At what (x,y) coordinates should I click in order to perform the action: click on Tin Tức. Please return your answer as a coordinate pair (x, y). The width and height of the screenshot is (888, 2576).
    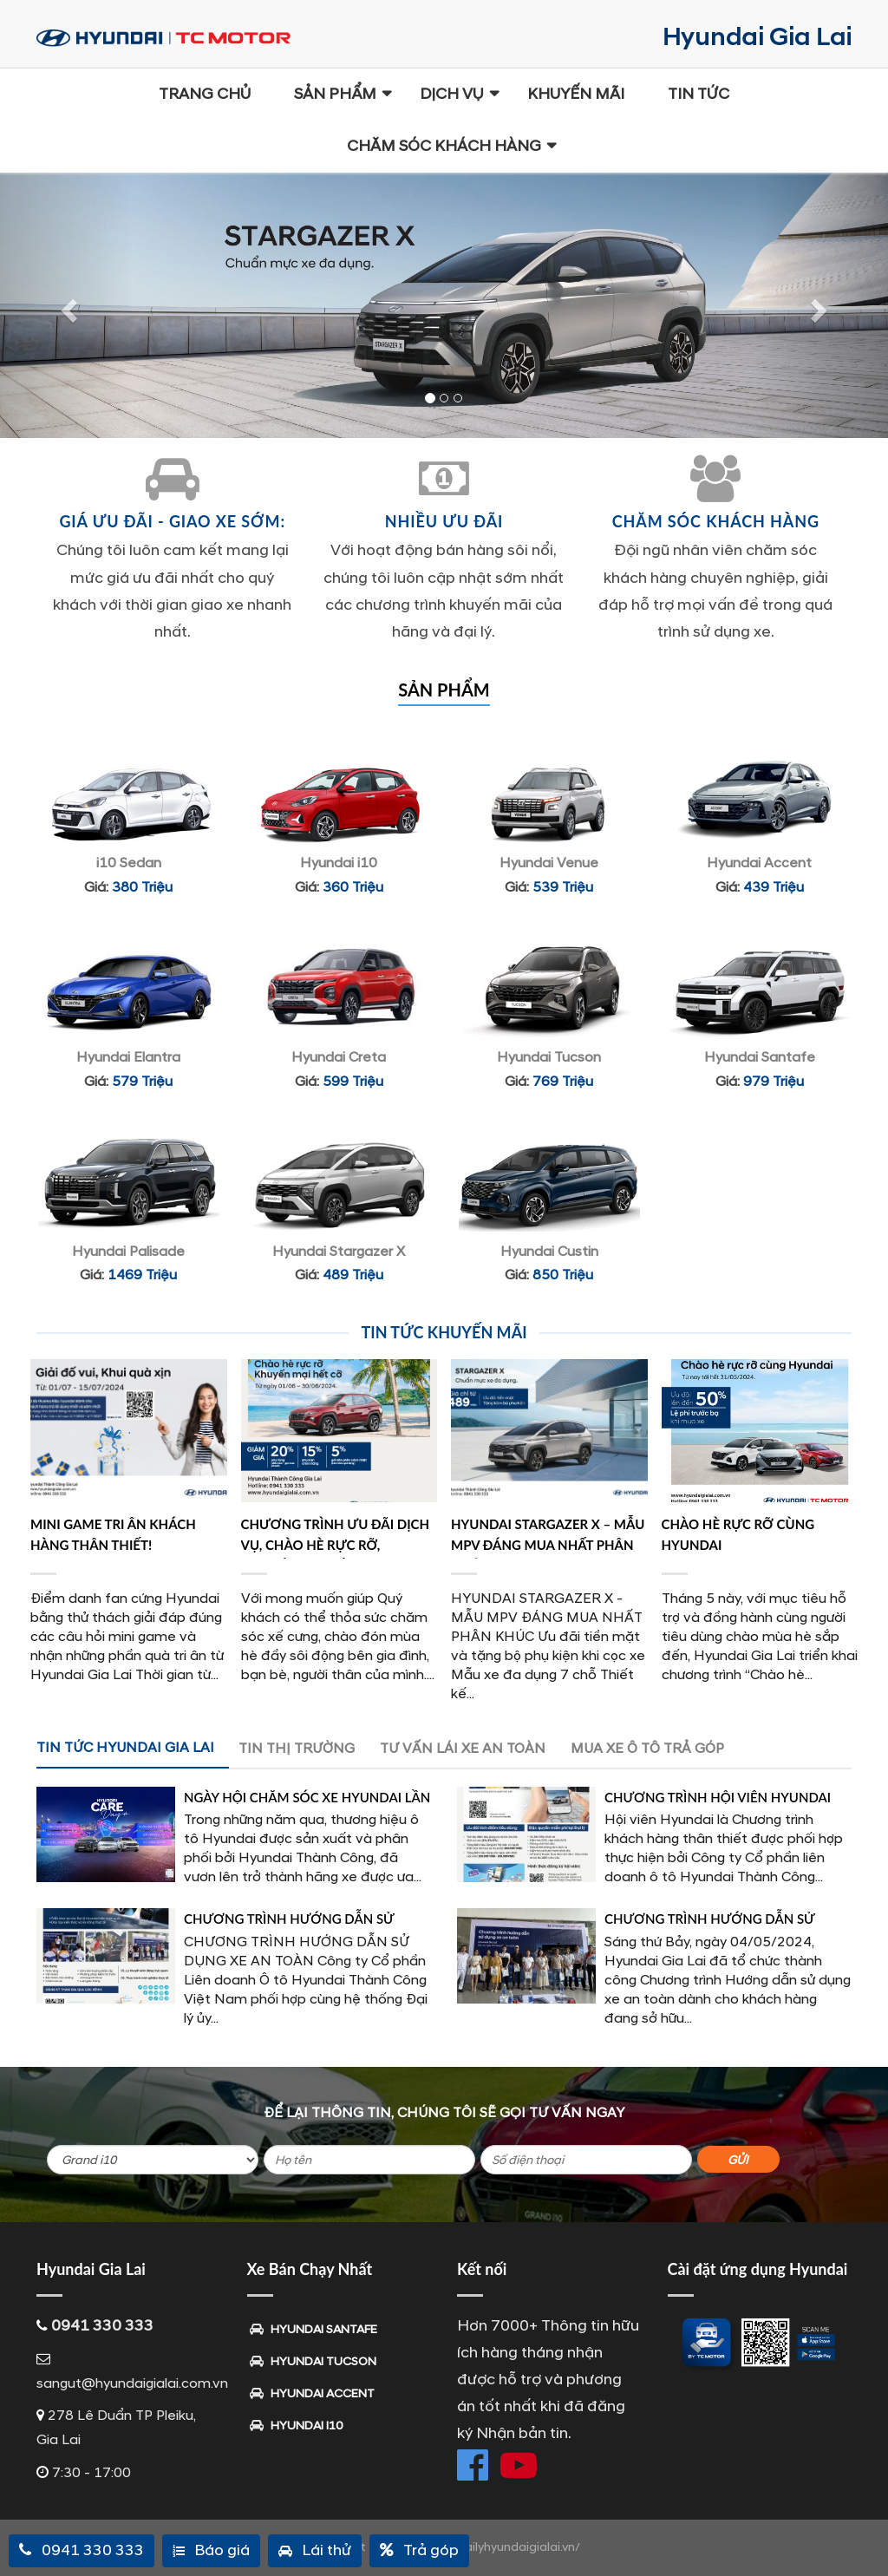
    Looking at the image, I should click on (698, 94).